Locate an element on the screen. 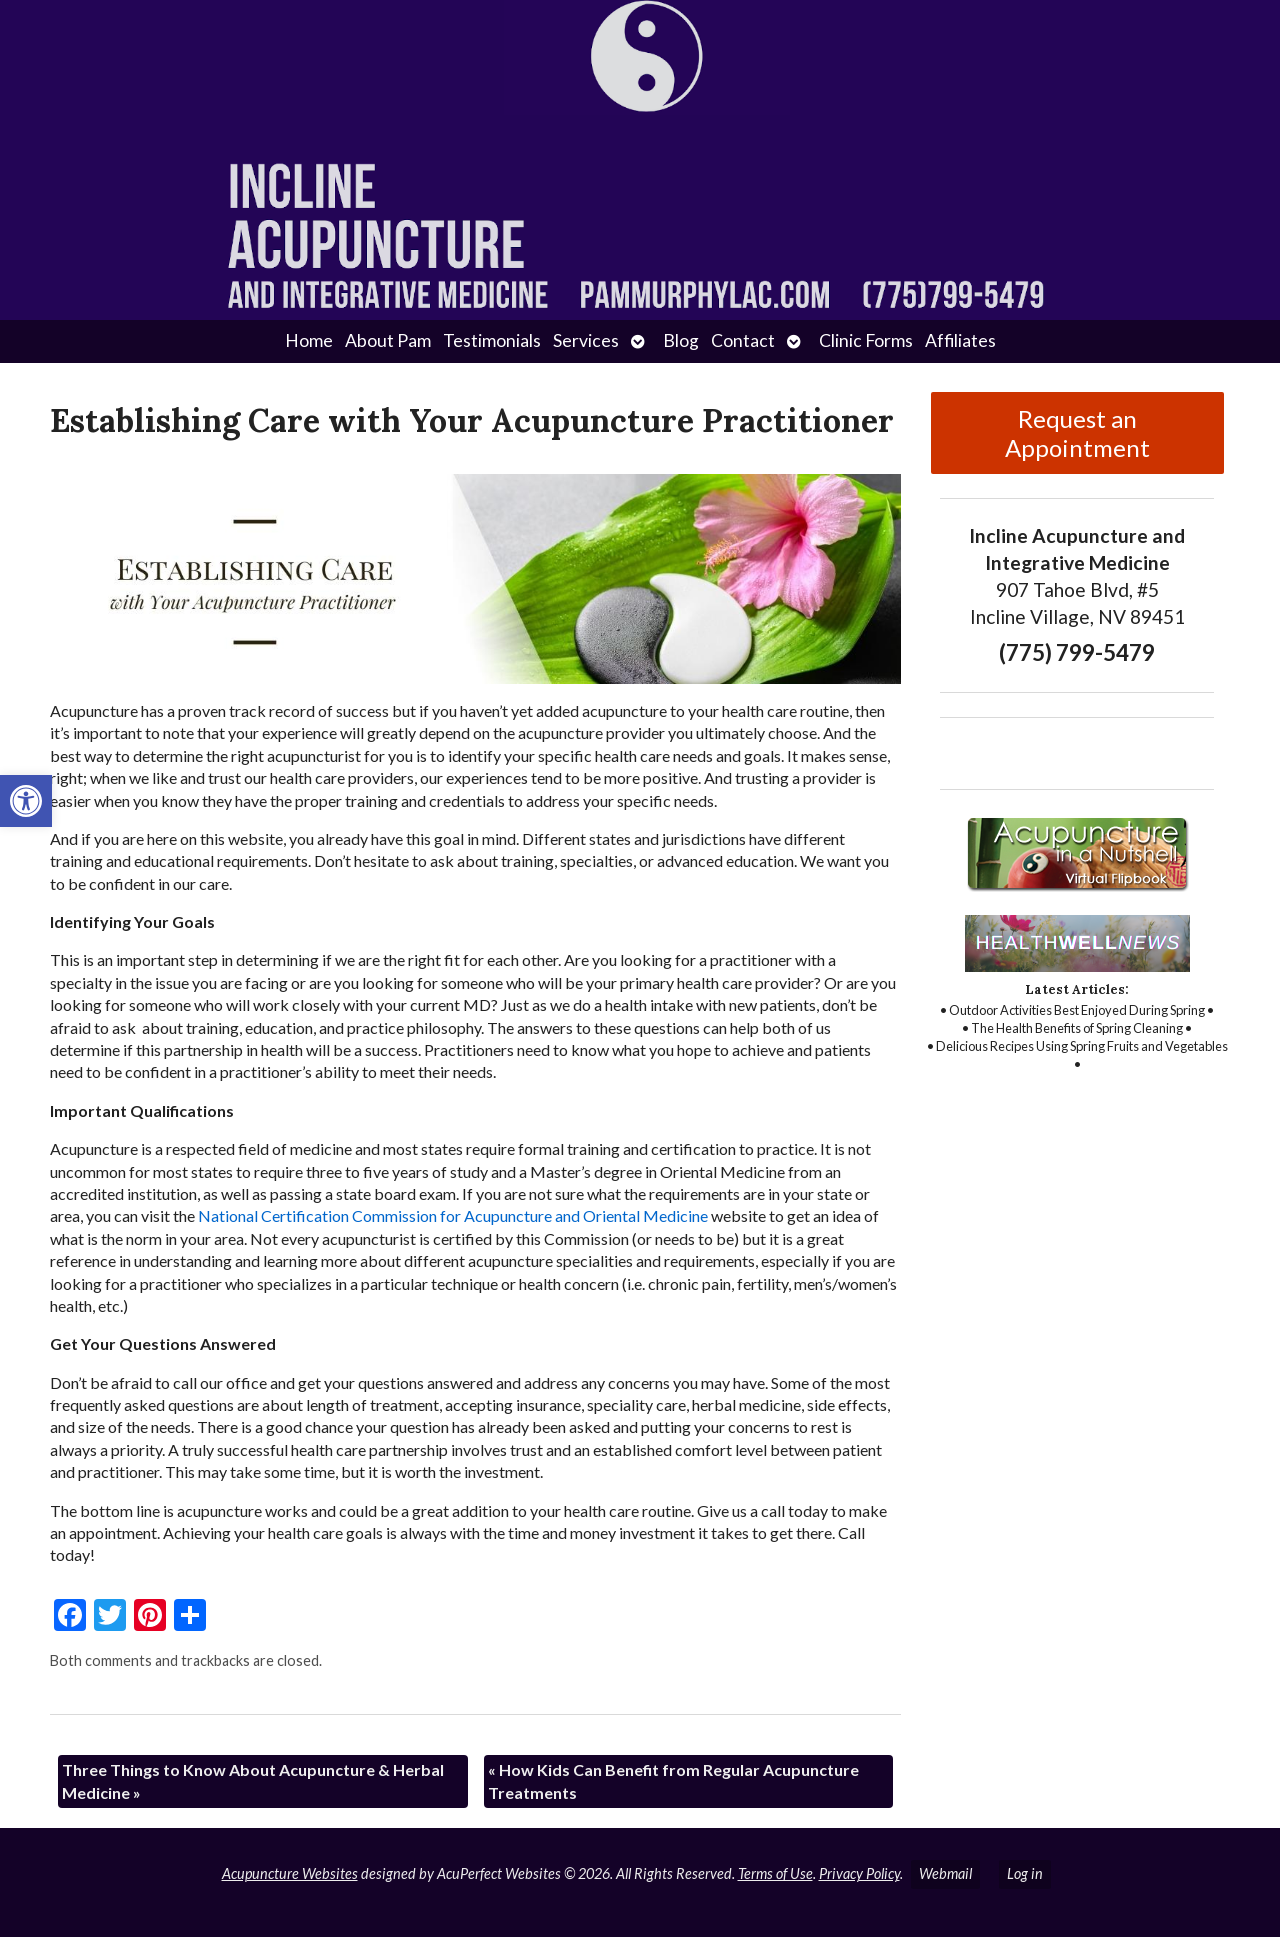  Clinic Forms is located at coordinates (866, 340).